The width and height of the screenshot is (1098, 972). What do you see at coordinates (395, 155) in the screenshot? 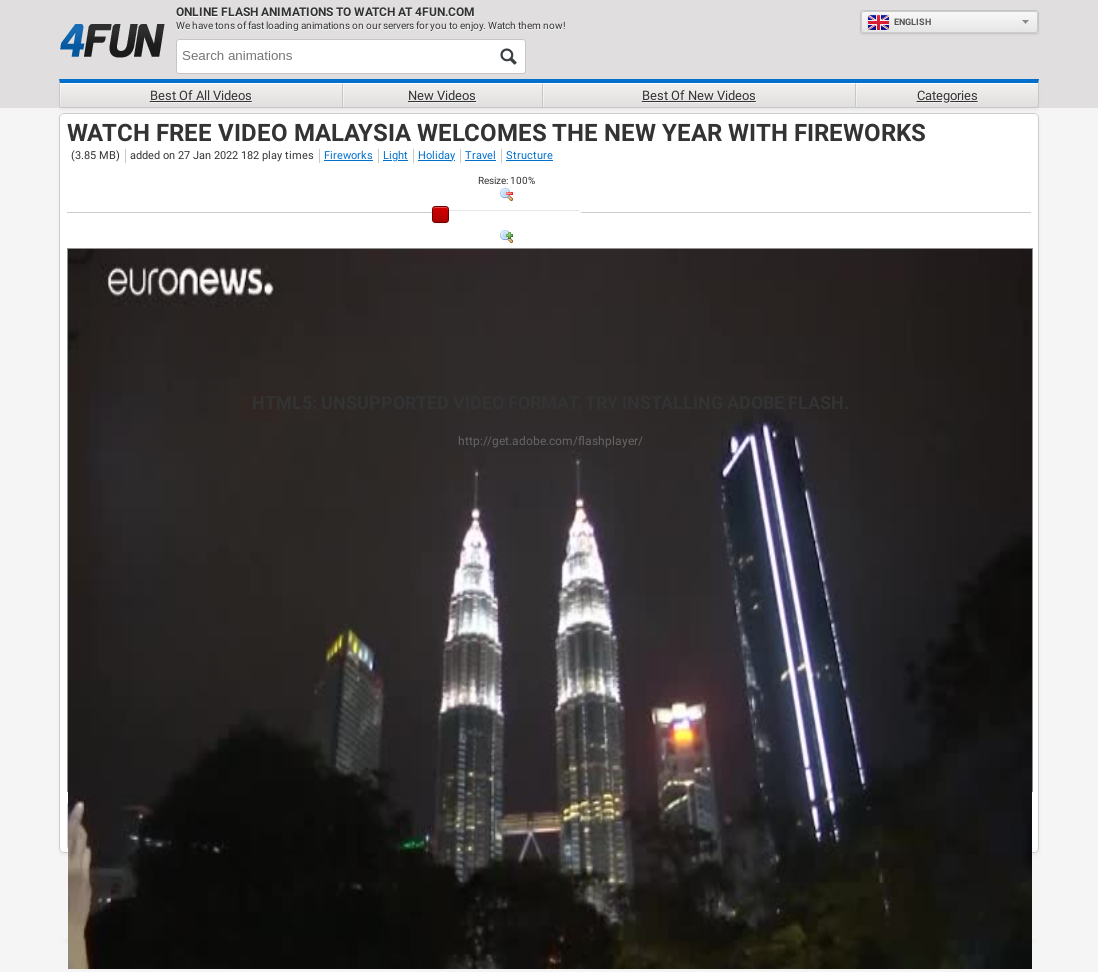
I see `Light` at bounding box center [395, 155].